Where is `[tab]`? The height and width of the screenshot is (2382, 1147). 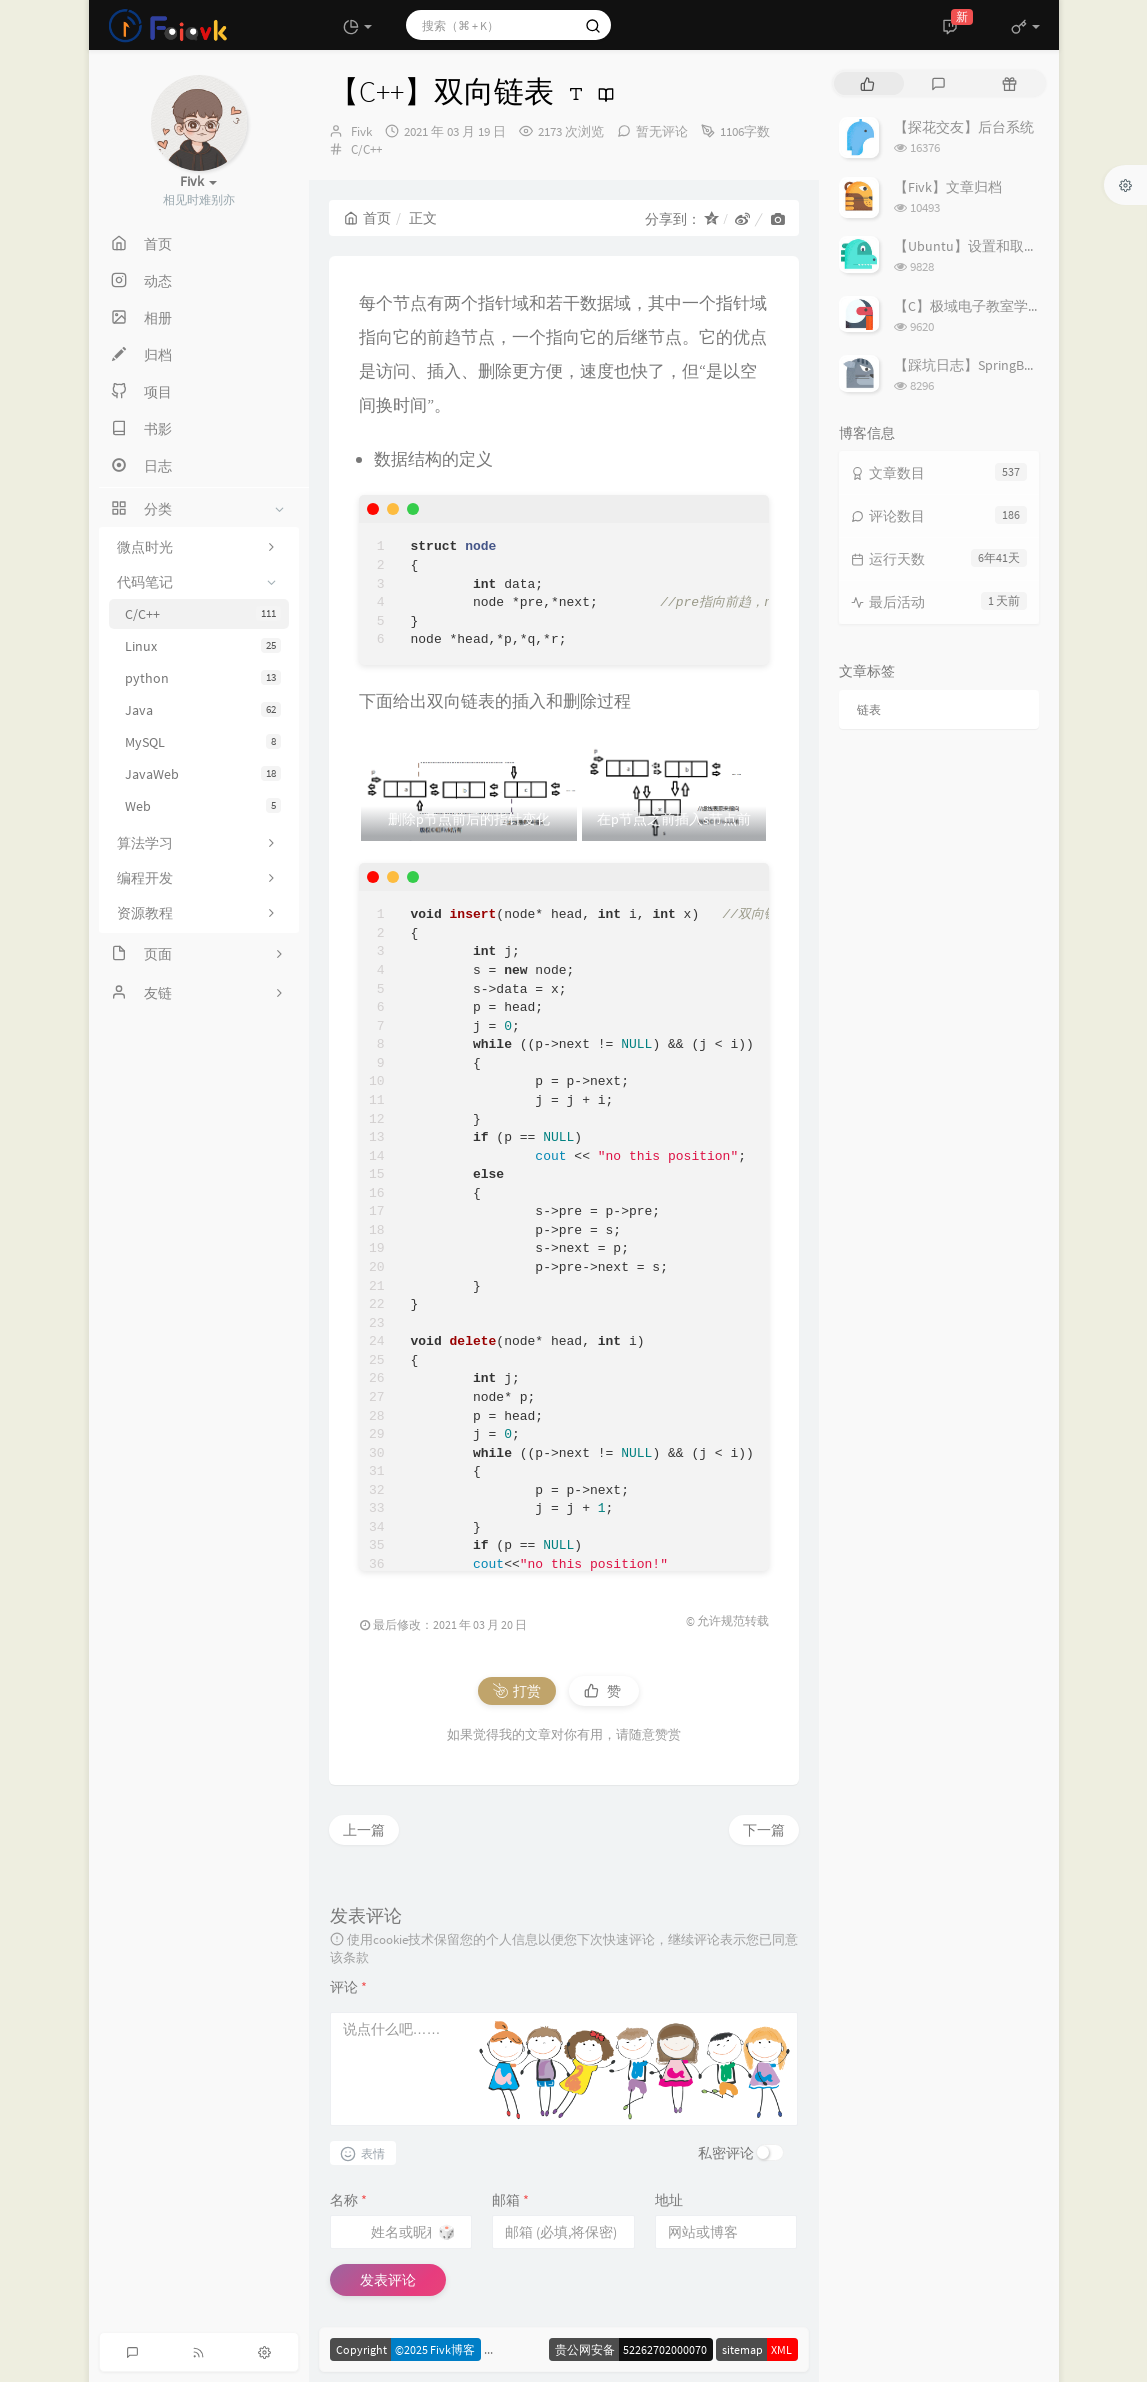
[tab] is located at coordinates (867, 83).